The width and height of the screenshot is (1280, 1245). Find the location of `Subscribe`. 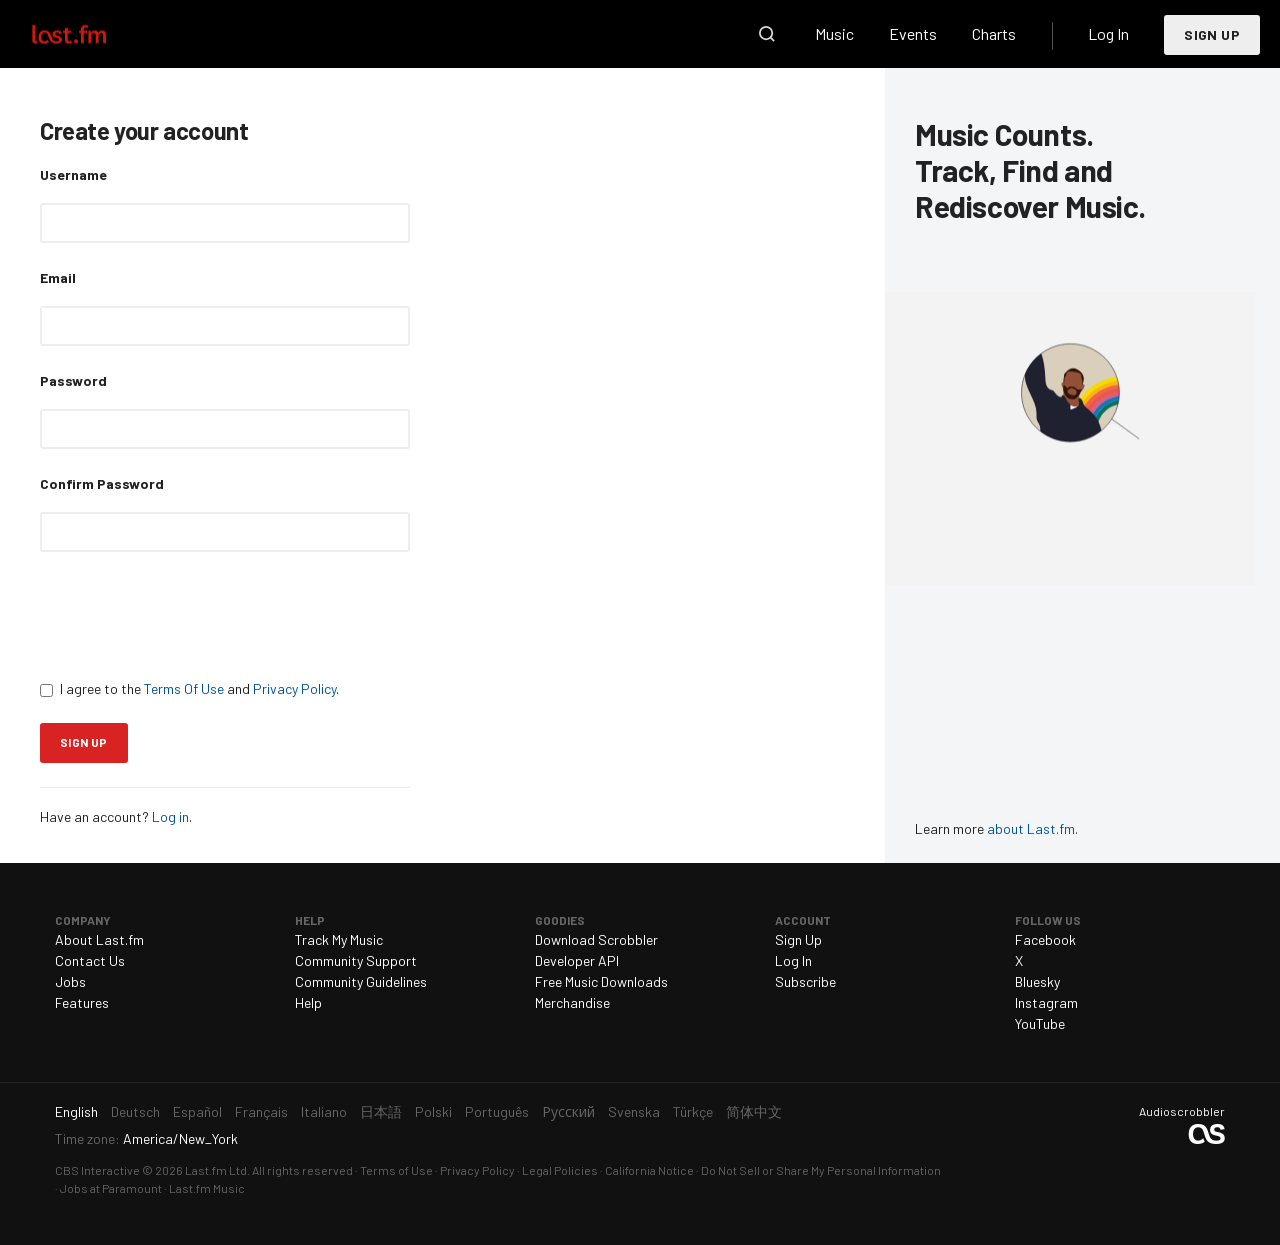

Subscribe is located at coordinates (805, 981).